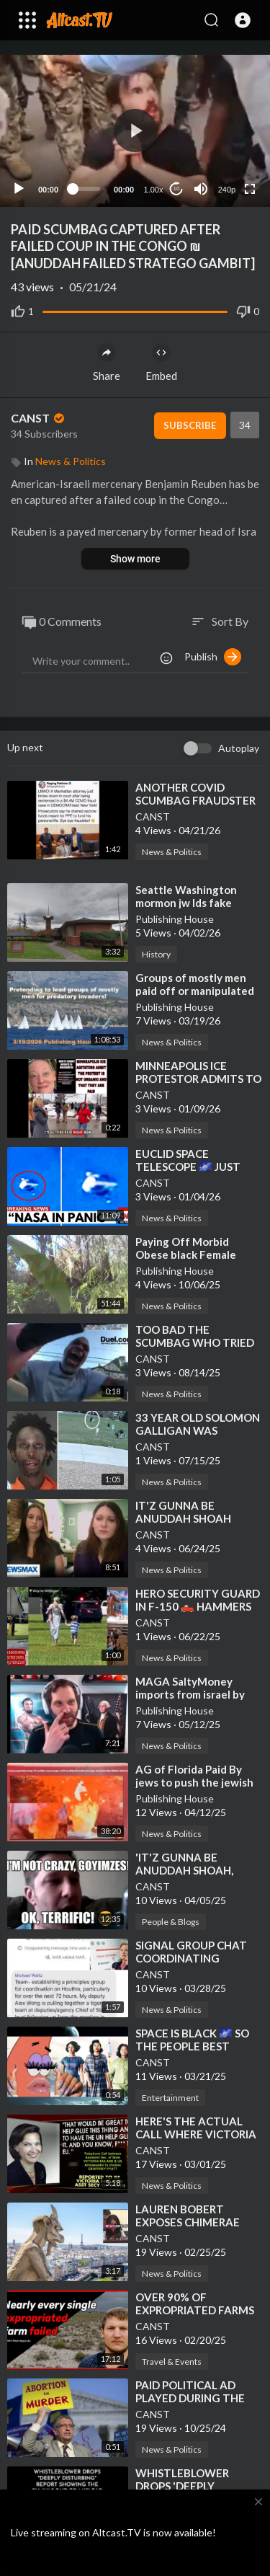  I want to click on Subscribe, so click(189, 425).